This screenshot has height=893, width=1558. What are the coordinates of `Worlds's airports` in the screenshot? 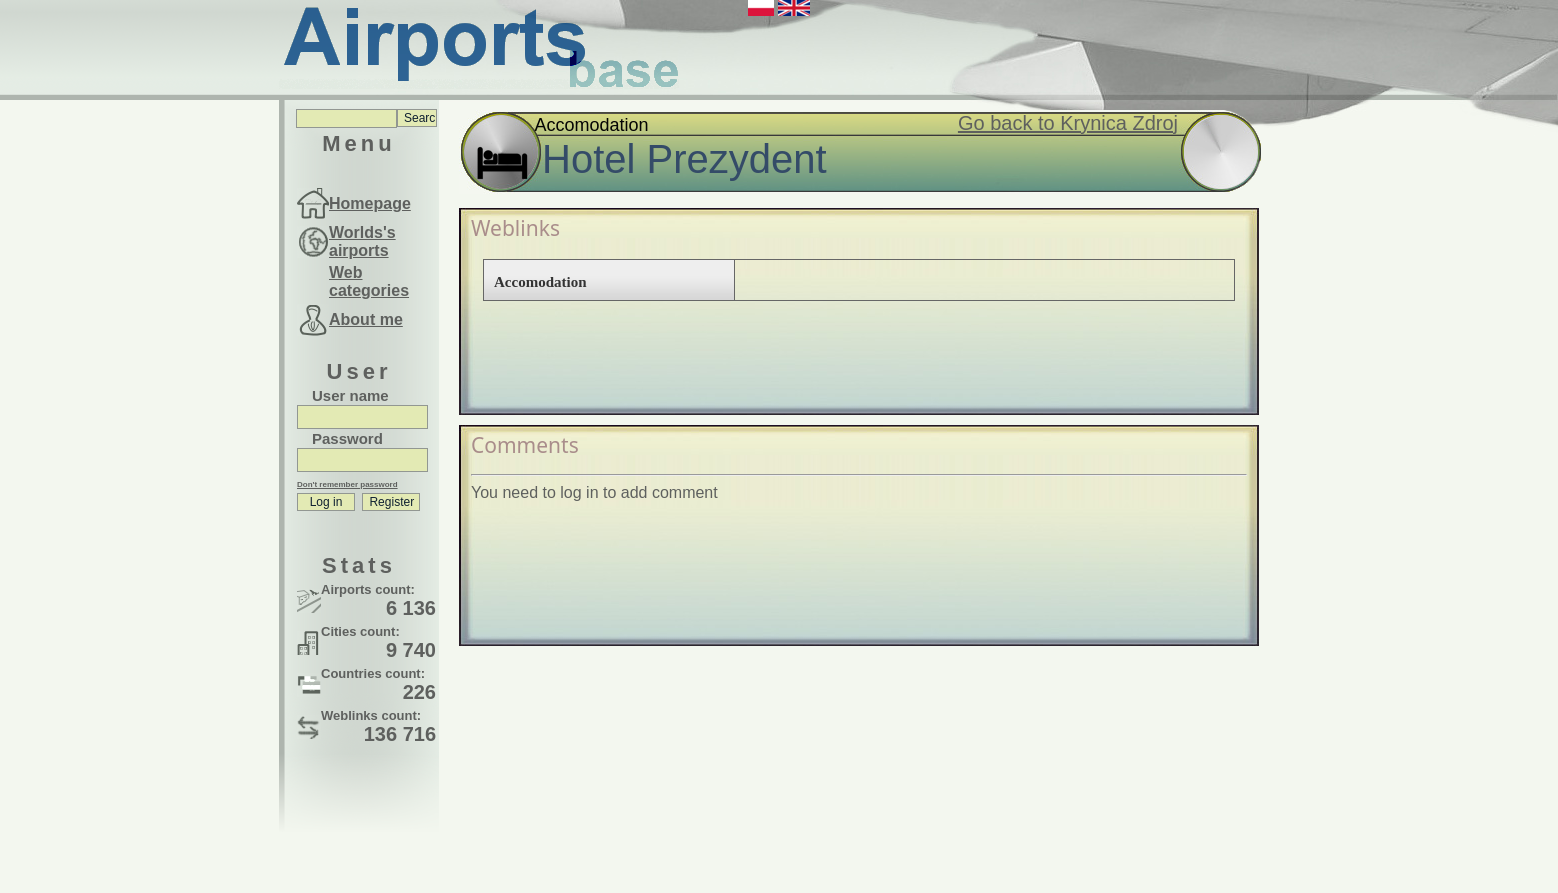 It's located at (362, 241).